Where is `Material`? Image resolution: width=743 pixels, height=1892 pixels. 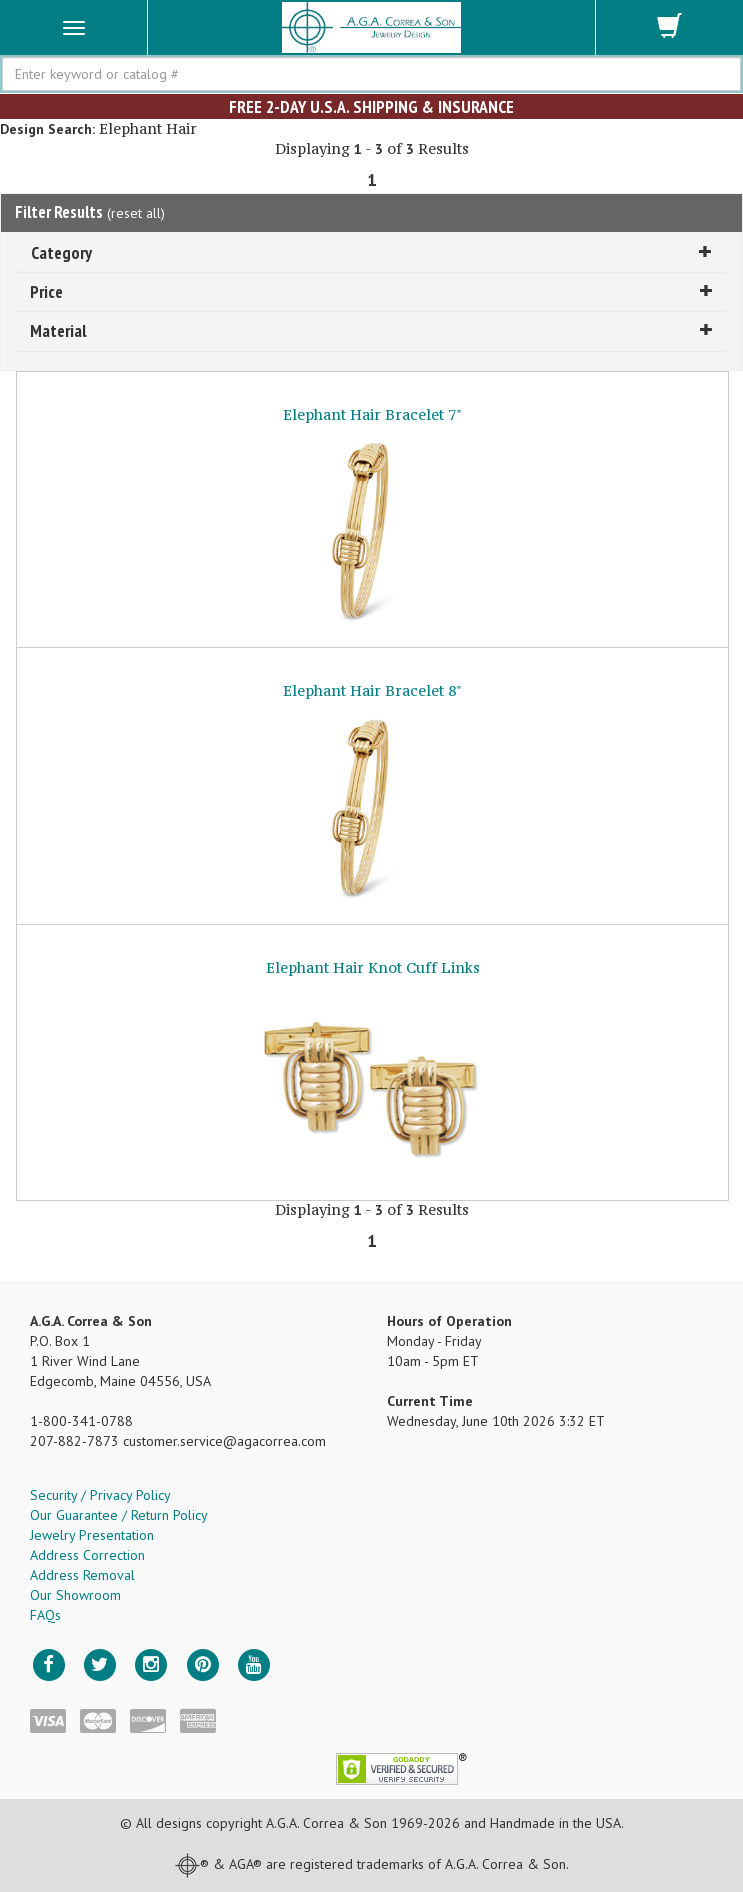 Material is located at coordinates (371, 330).